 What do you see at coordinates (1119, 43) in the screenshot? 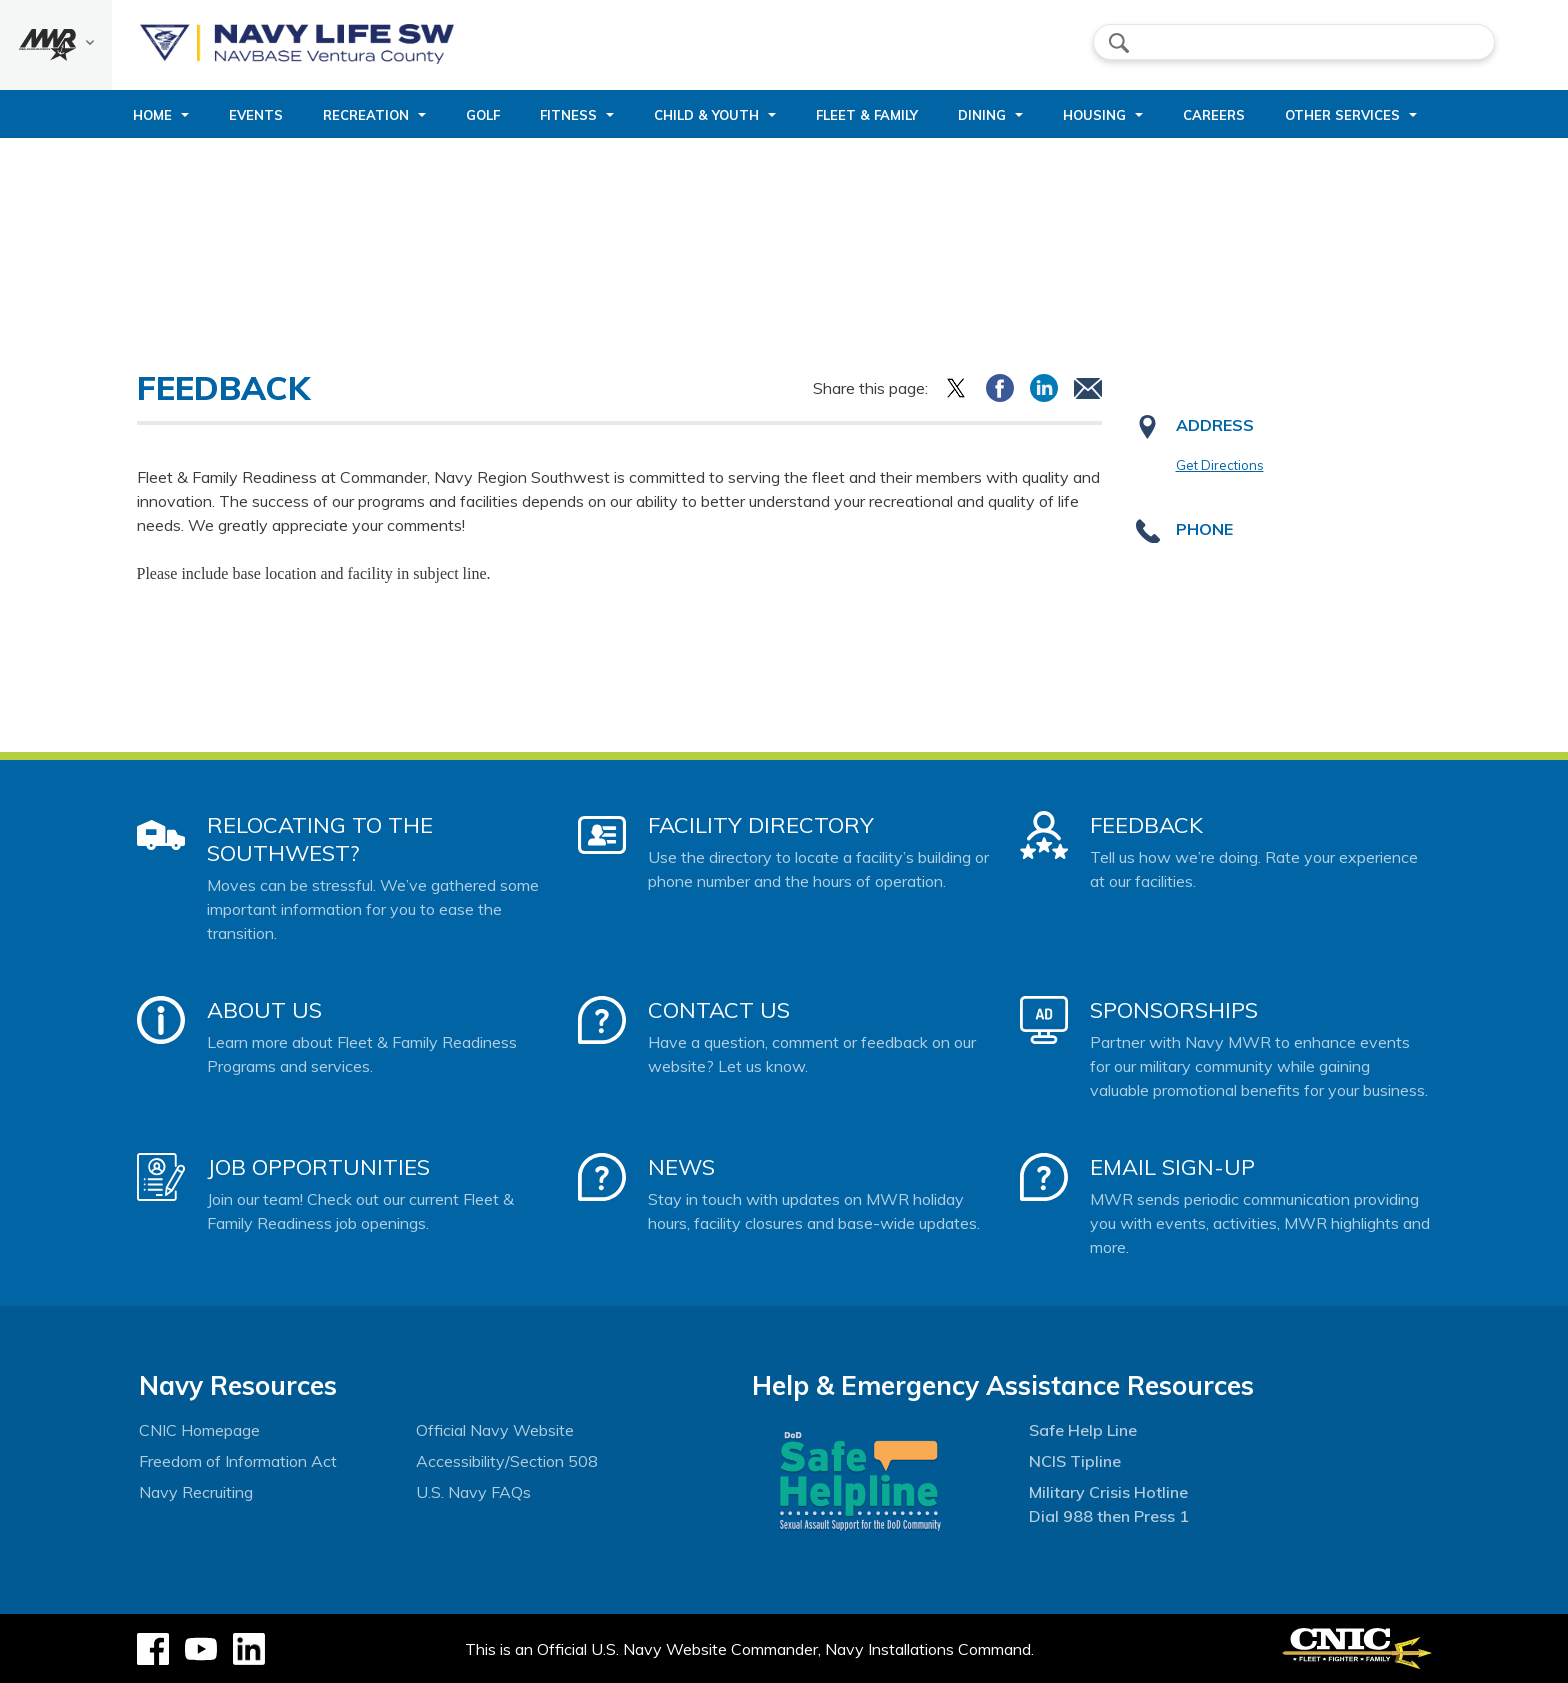
I see `search` at bounding box center [1119, 43].